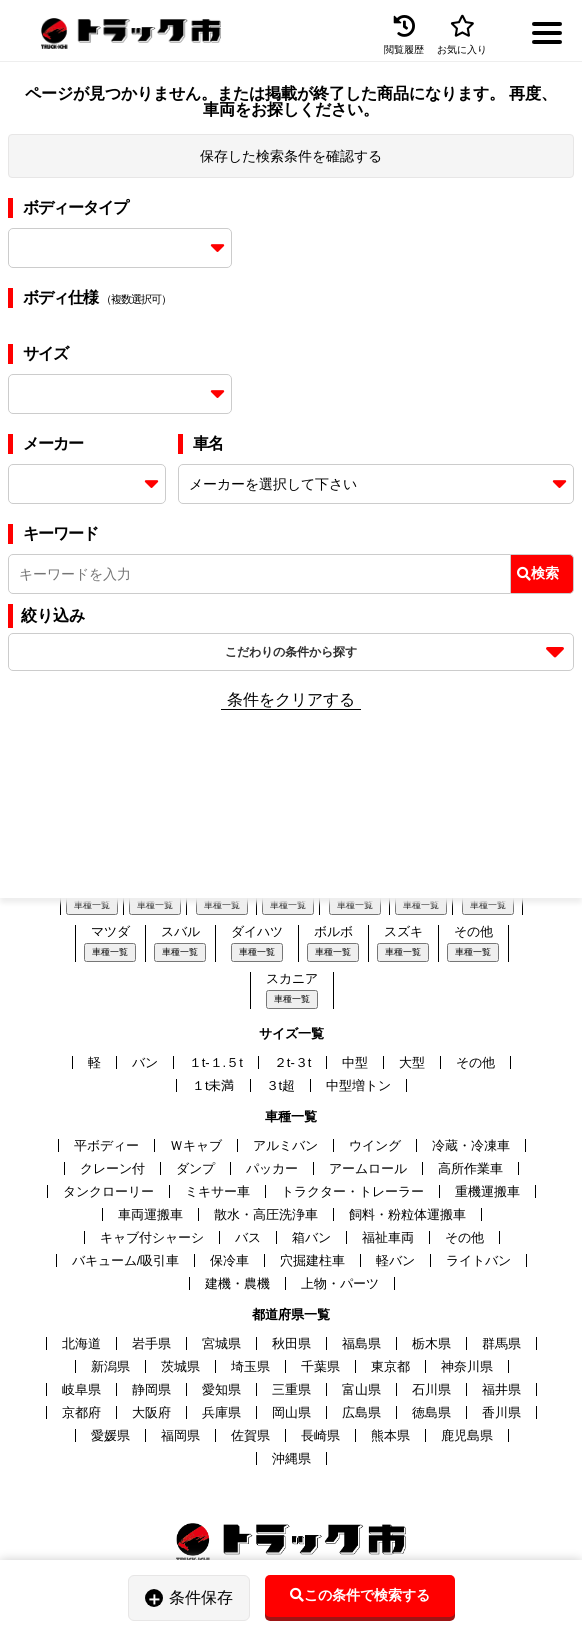 The image size is (582, 1641). I want to click on 建機・農機, so click(237, 1283).